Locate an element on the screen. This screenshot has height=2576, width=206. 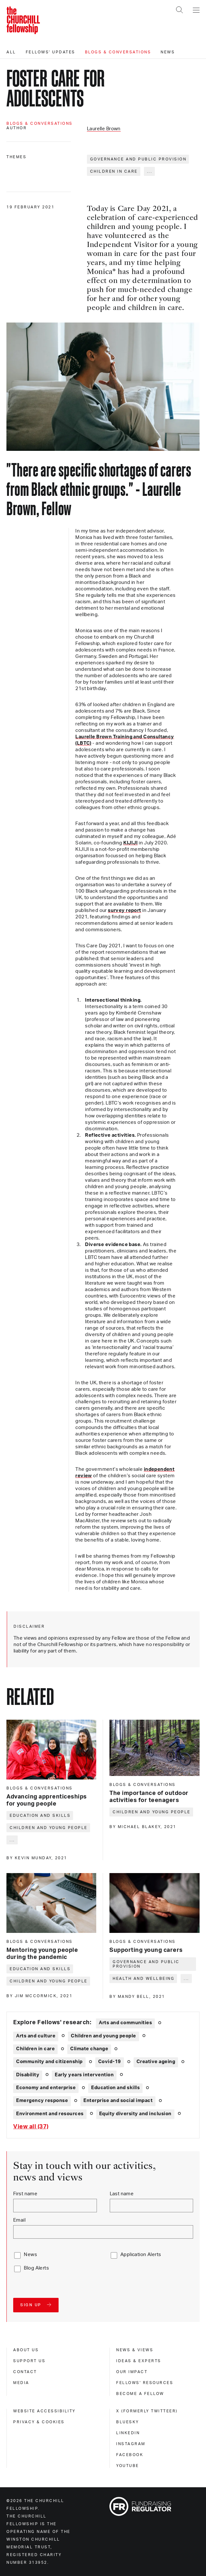
Contact [contact] is located at coordinates (25, 2372).